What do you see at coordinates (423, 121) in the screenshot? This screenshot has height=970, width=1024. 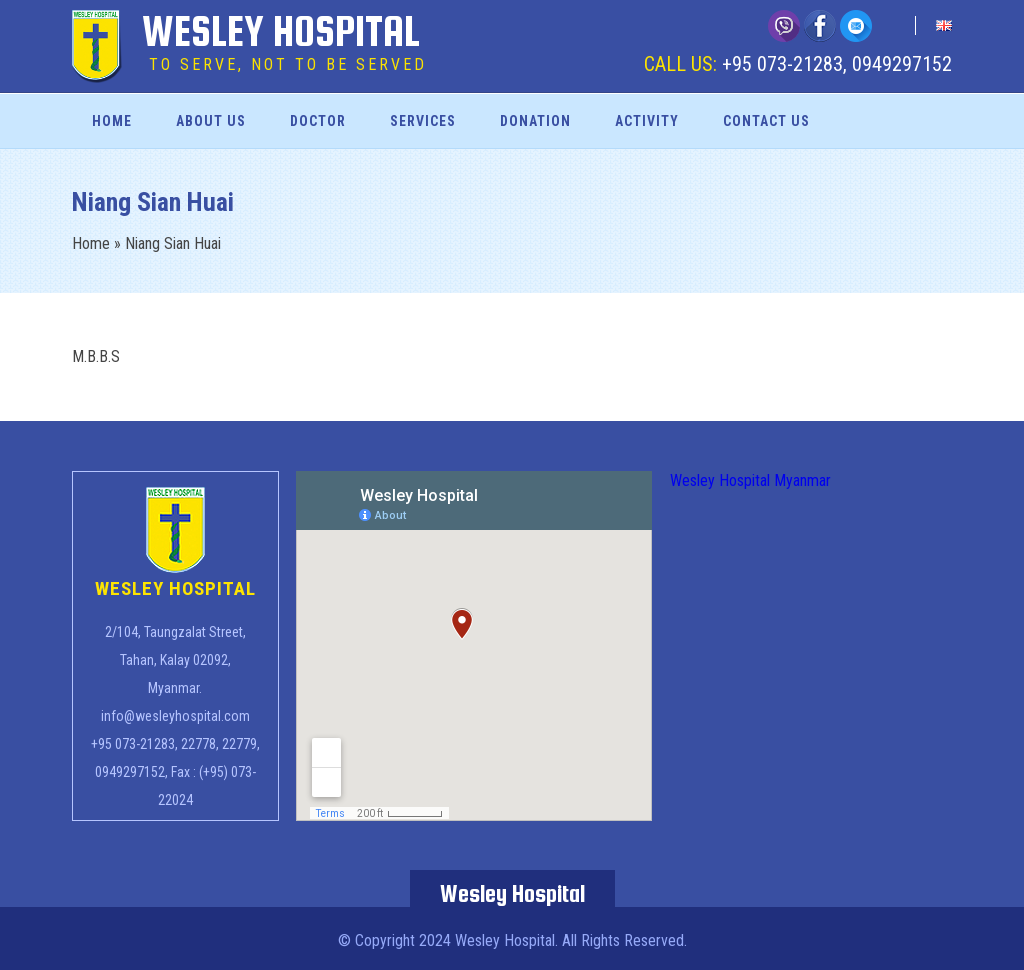 I see `Services` at bounding box center [423, 121].